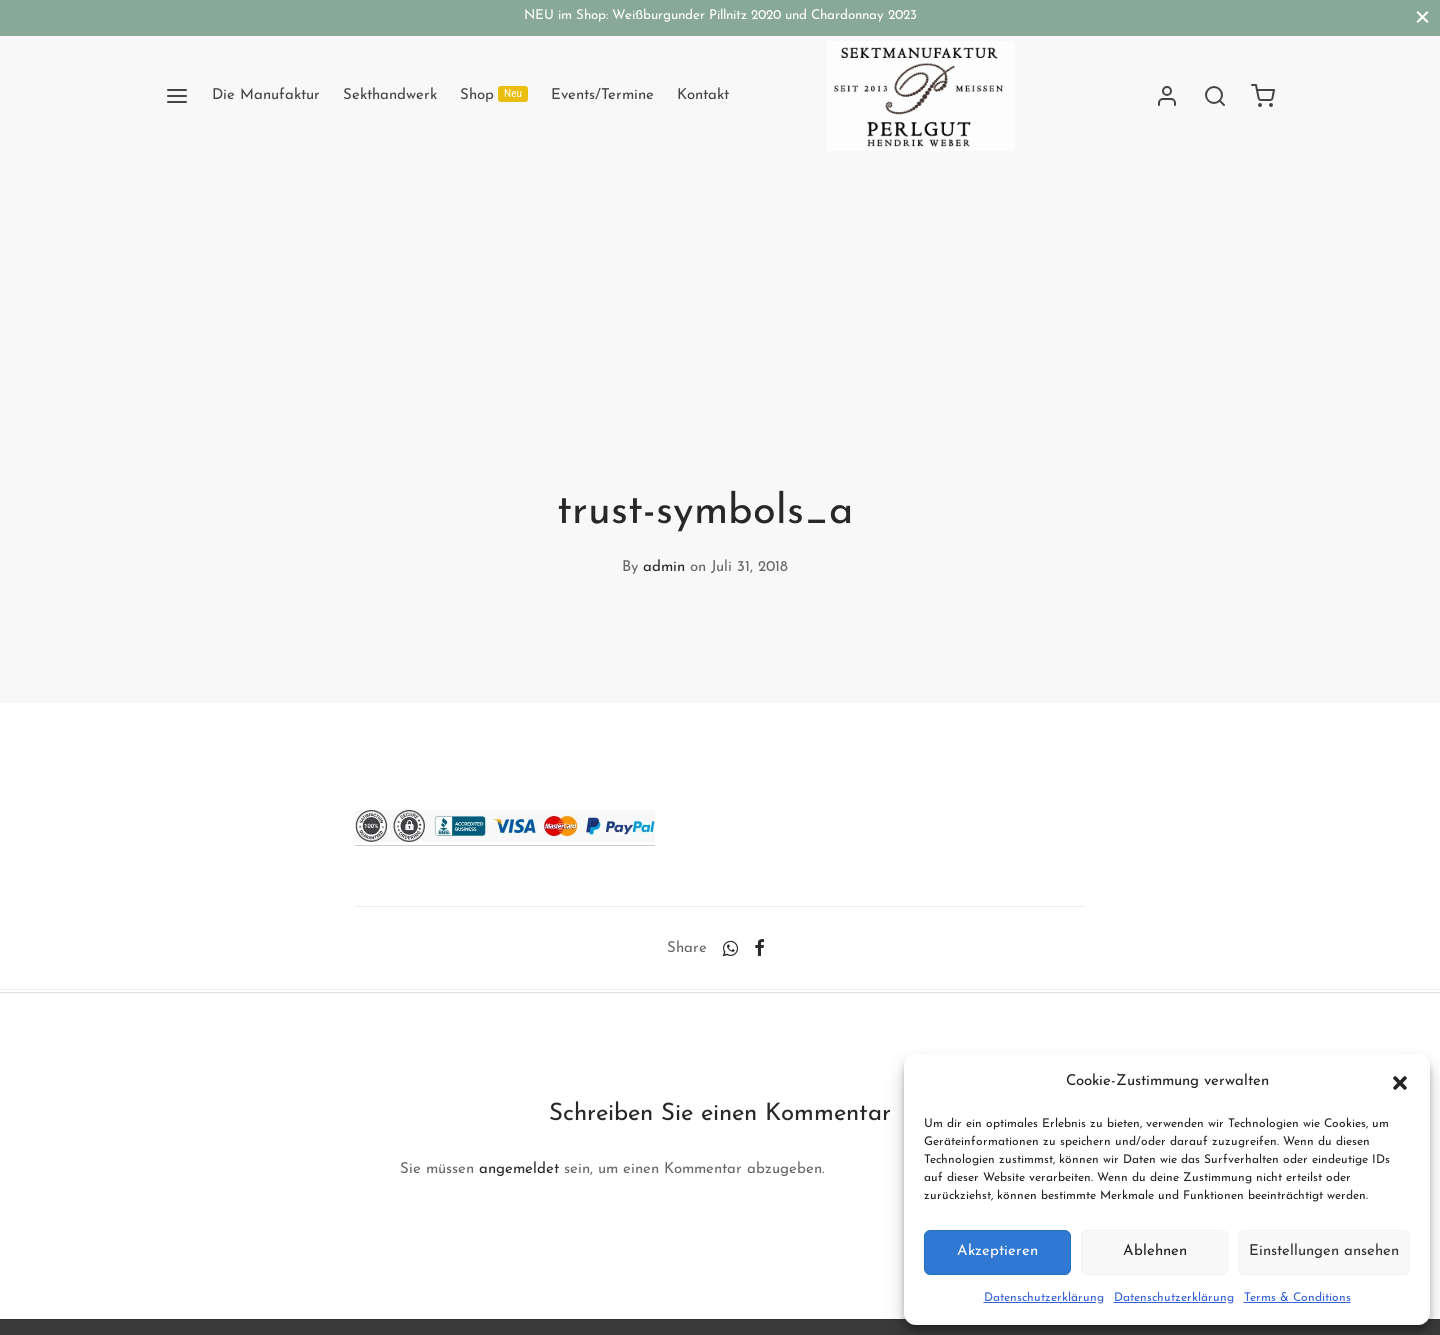 The height and width of the screenshot is (1335, 1440). I want to click on [Cart], so click(1263, 96).